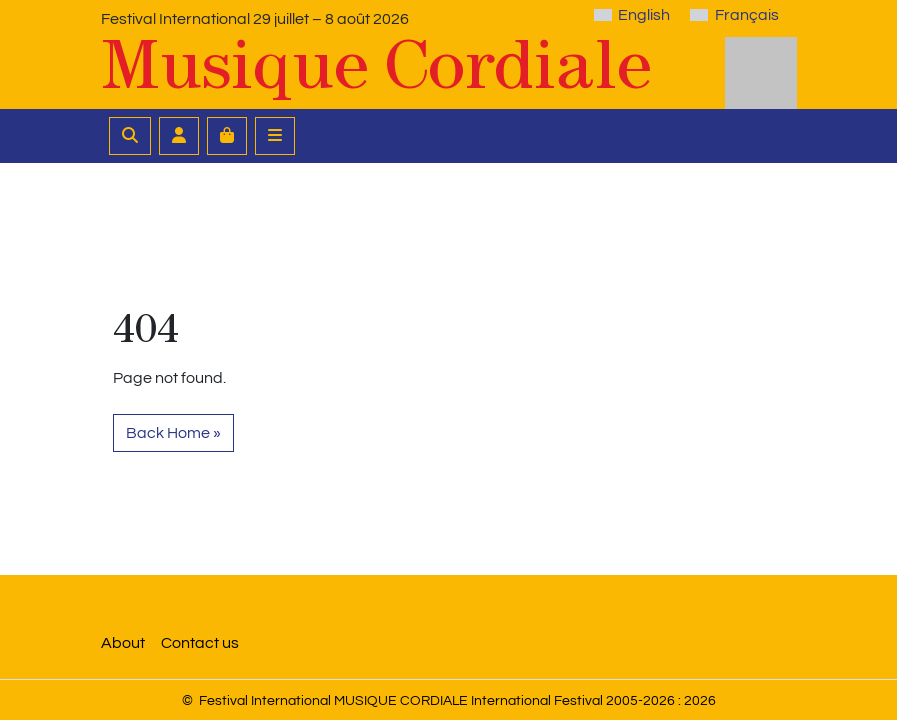 Image resolution: width=897 pixels, height=720 pixels. I want to click on [Switch to English], so click(632, 15).